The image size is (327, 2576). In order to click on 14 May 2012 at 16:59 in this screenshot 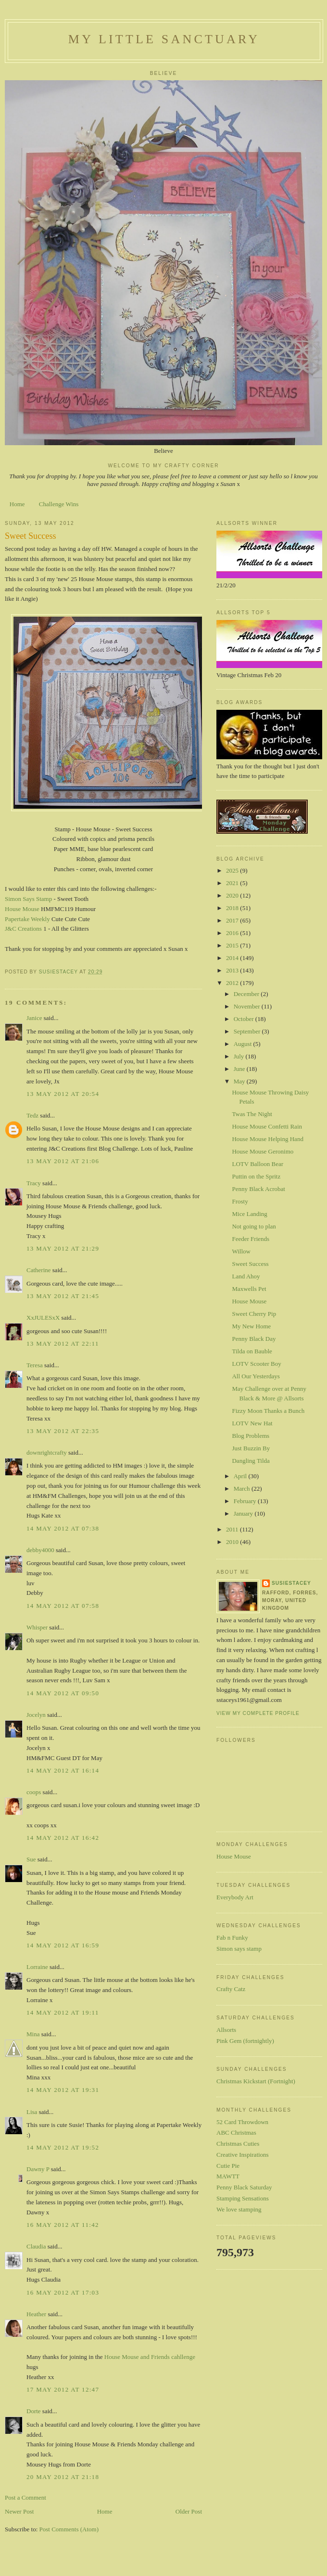, I will do `click(62, 1945)`.